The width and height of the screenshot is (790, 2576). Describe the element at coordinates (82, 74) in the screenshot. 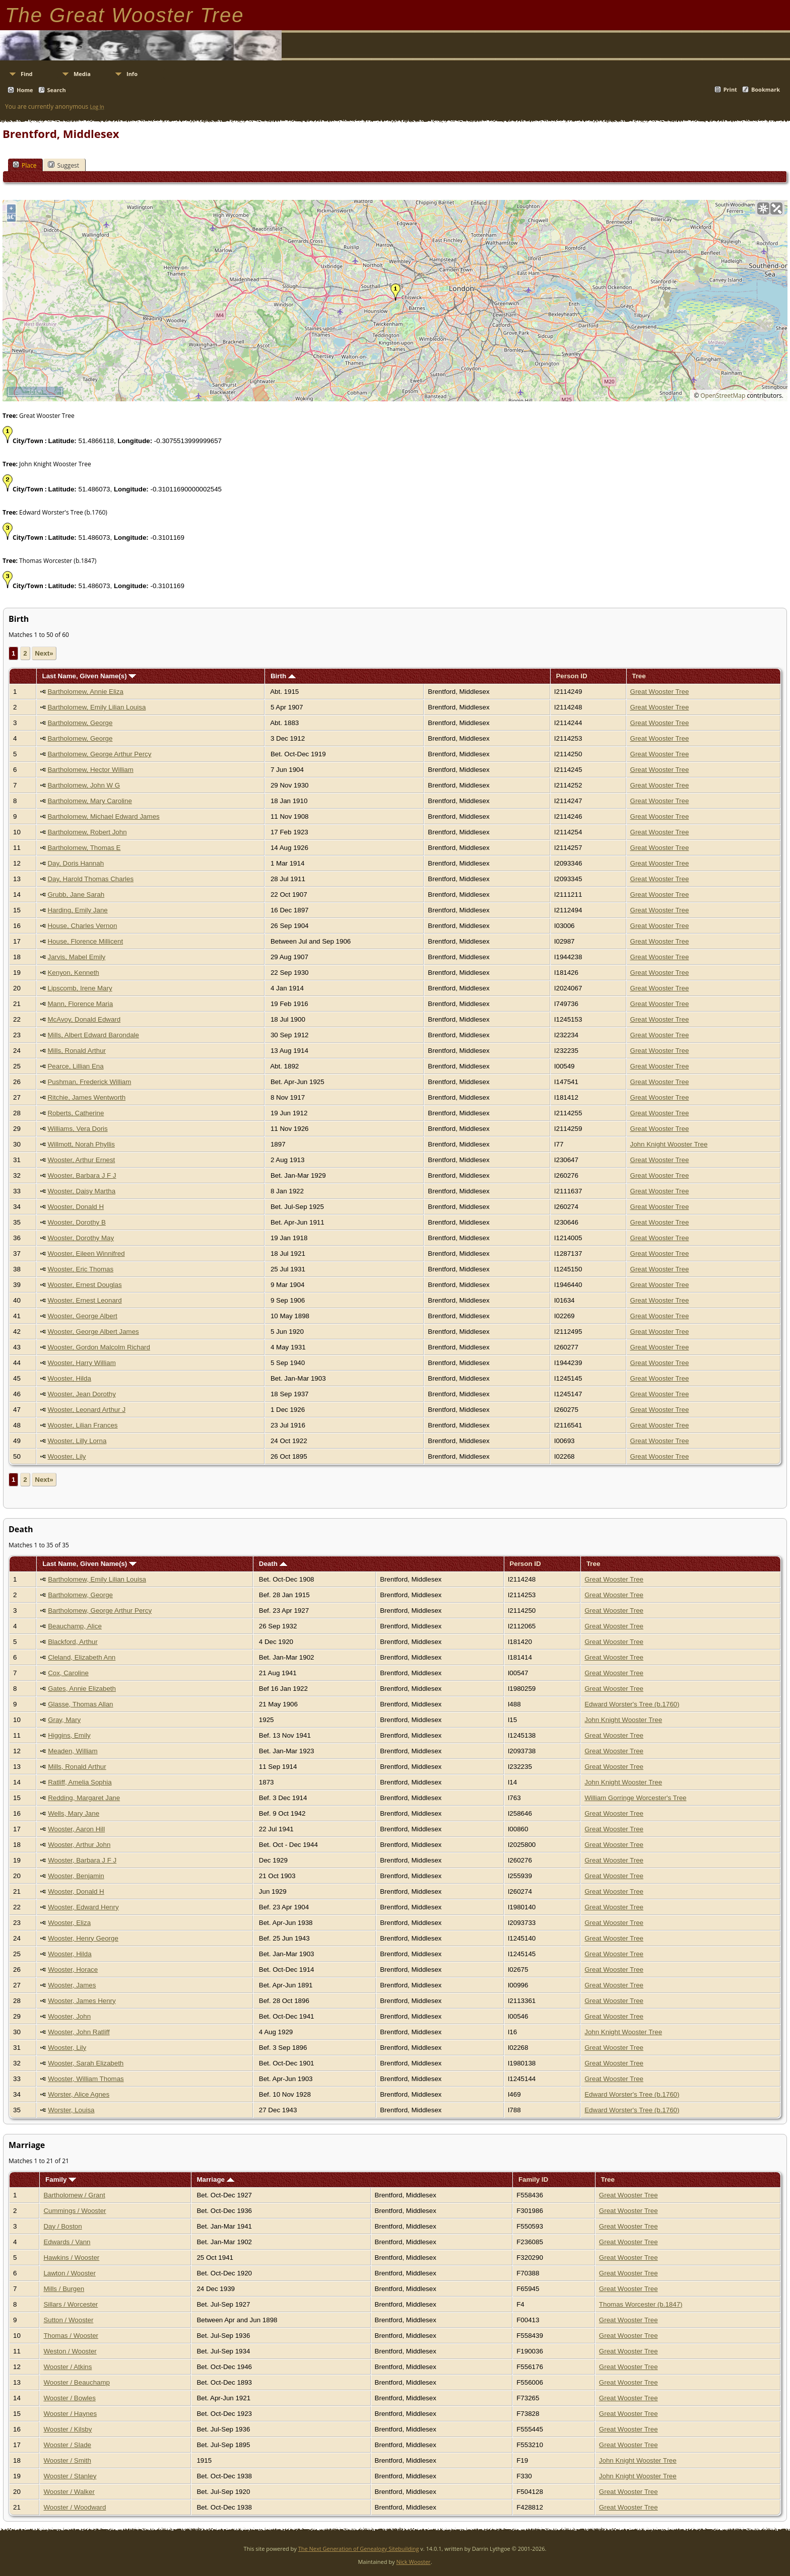

I see `Media` at that location.